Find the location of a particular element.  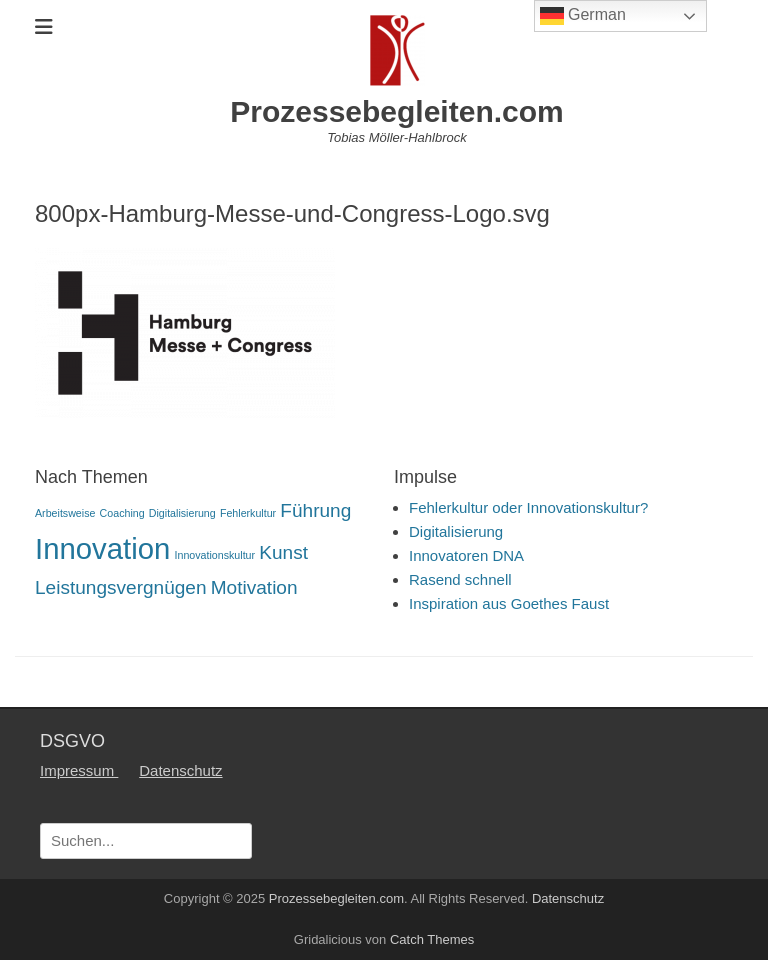

Arbeitsweise [Arbeitsweise (1 Eintrag)] is located at coordinates (65, 513).